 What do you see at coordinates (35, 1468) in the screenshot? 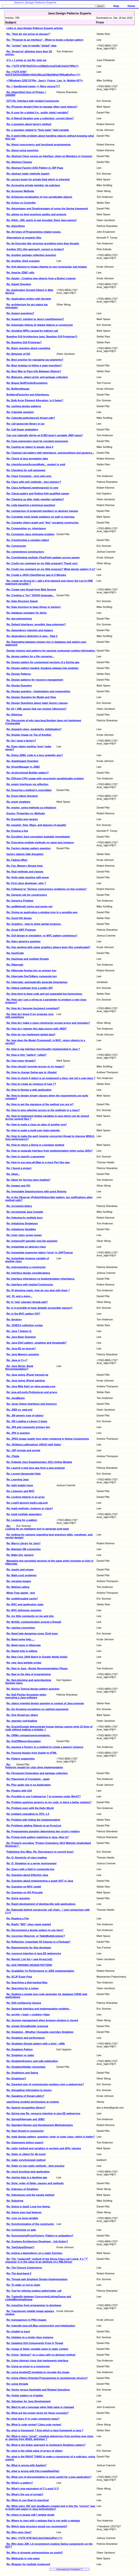
I see `Re: Launch a new java app from a java program` at bounding box center [35, 1468].